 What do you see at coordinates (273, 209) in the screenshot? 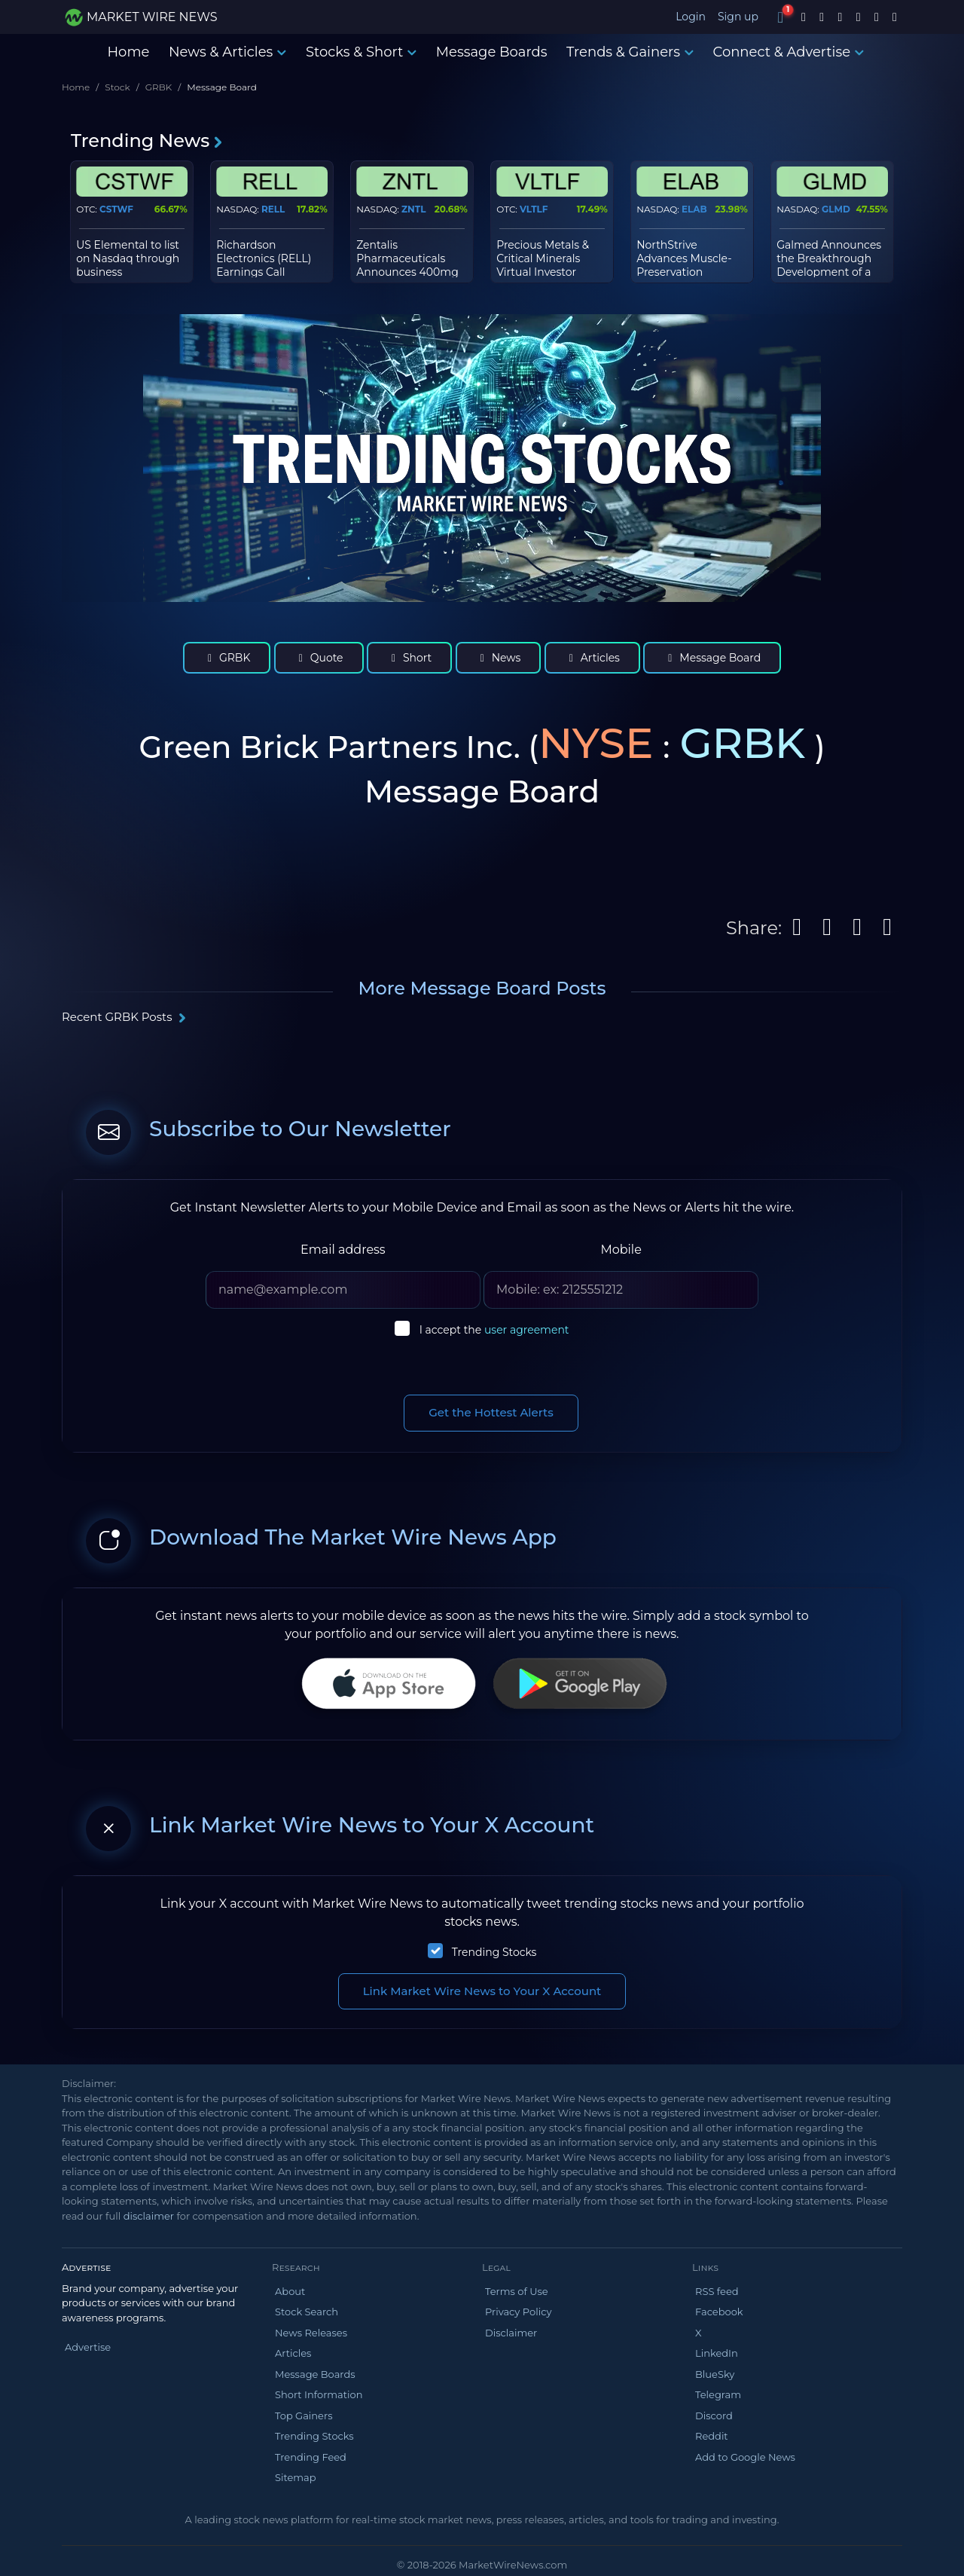
I see `RELL` at bounding box center [273, 209].